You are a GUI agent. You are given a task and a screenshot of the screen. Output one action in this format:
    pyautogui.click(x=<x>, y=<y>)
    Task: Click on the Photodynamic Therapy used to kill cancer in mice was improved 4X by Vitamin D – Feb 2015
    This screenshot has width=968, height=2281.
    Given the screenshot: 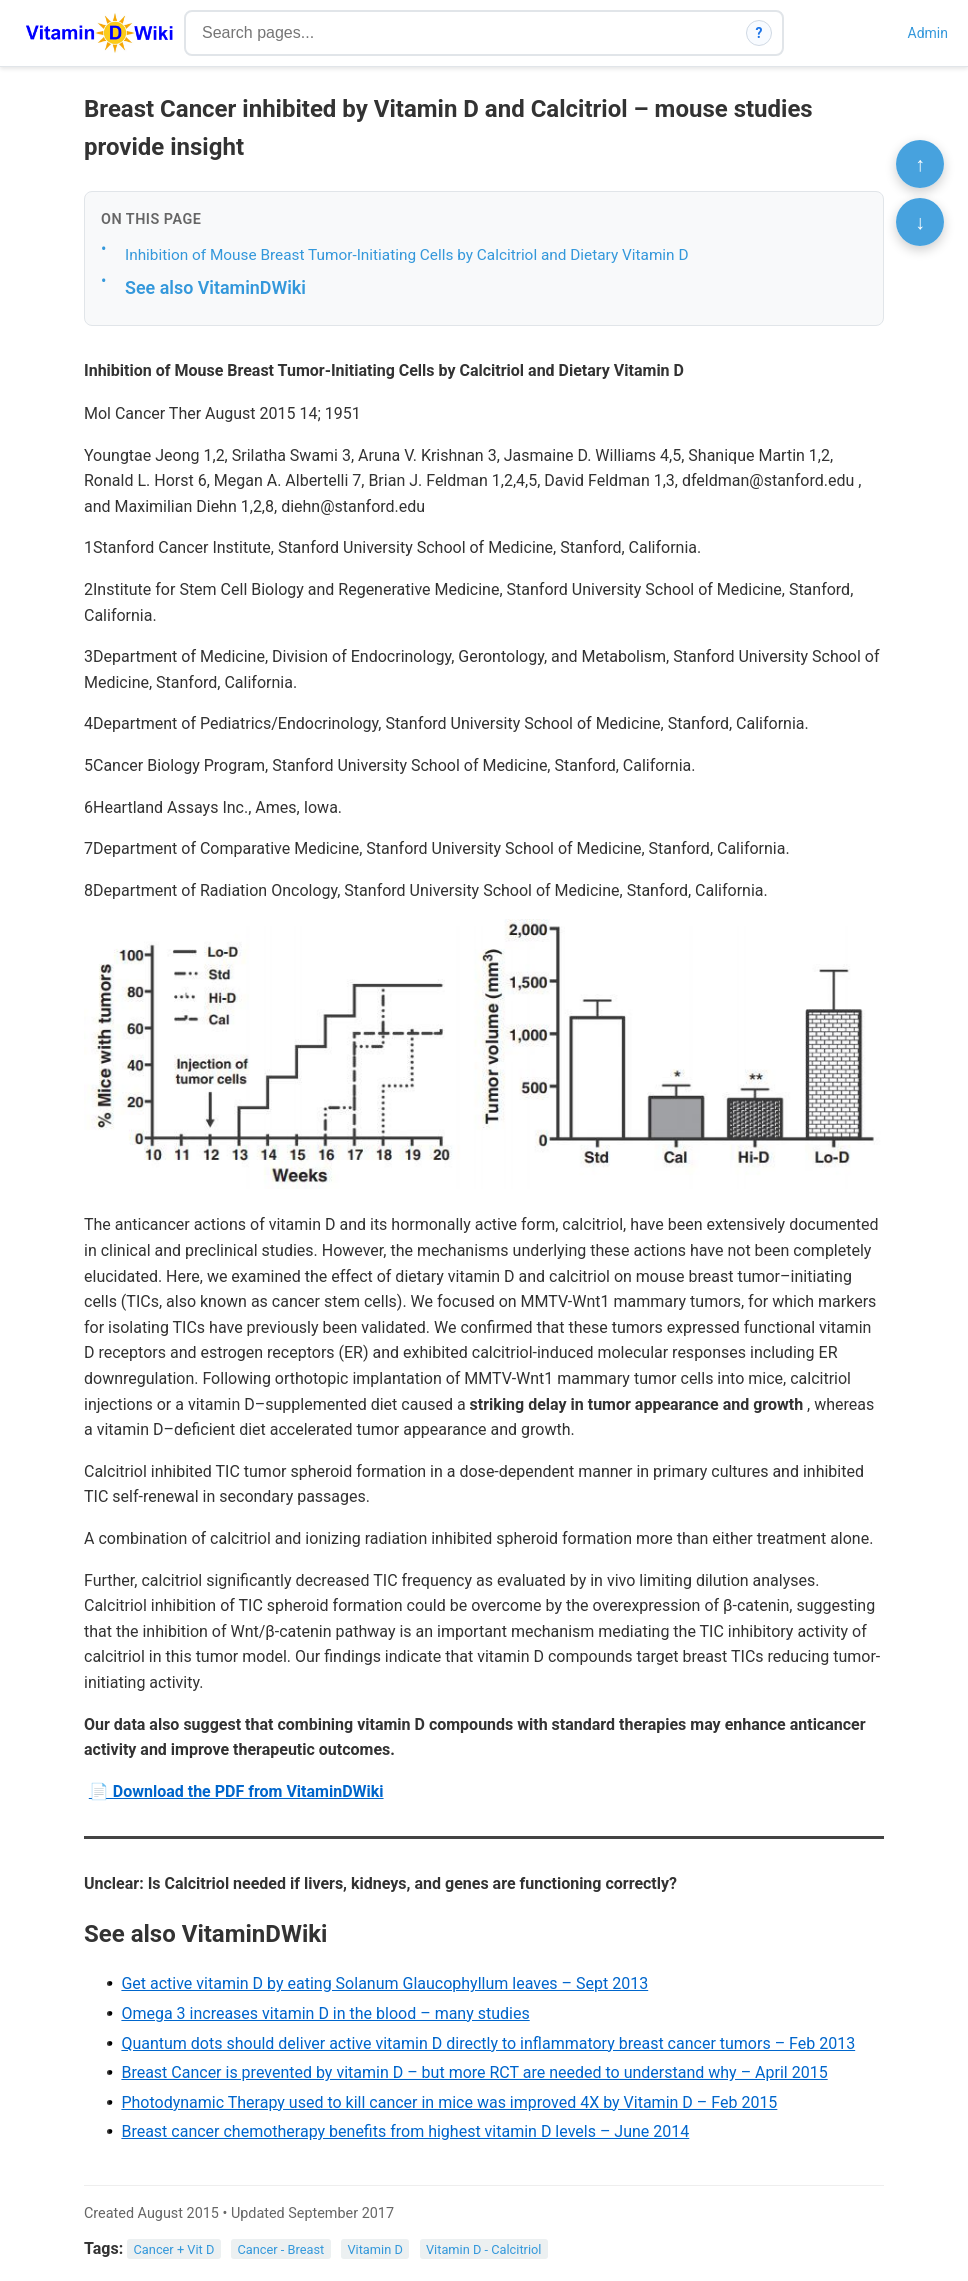 What is the action you would take?
    pyautogui.click(x=449, y=2102)
    